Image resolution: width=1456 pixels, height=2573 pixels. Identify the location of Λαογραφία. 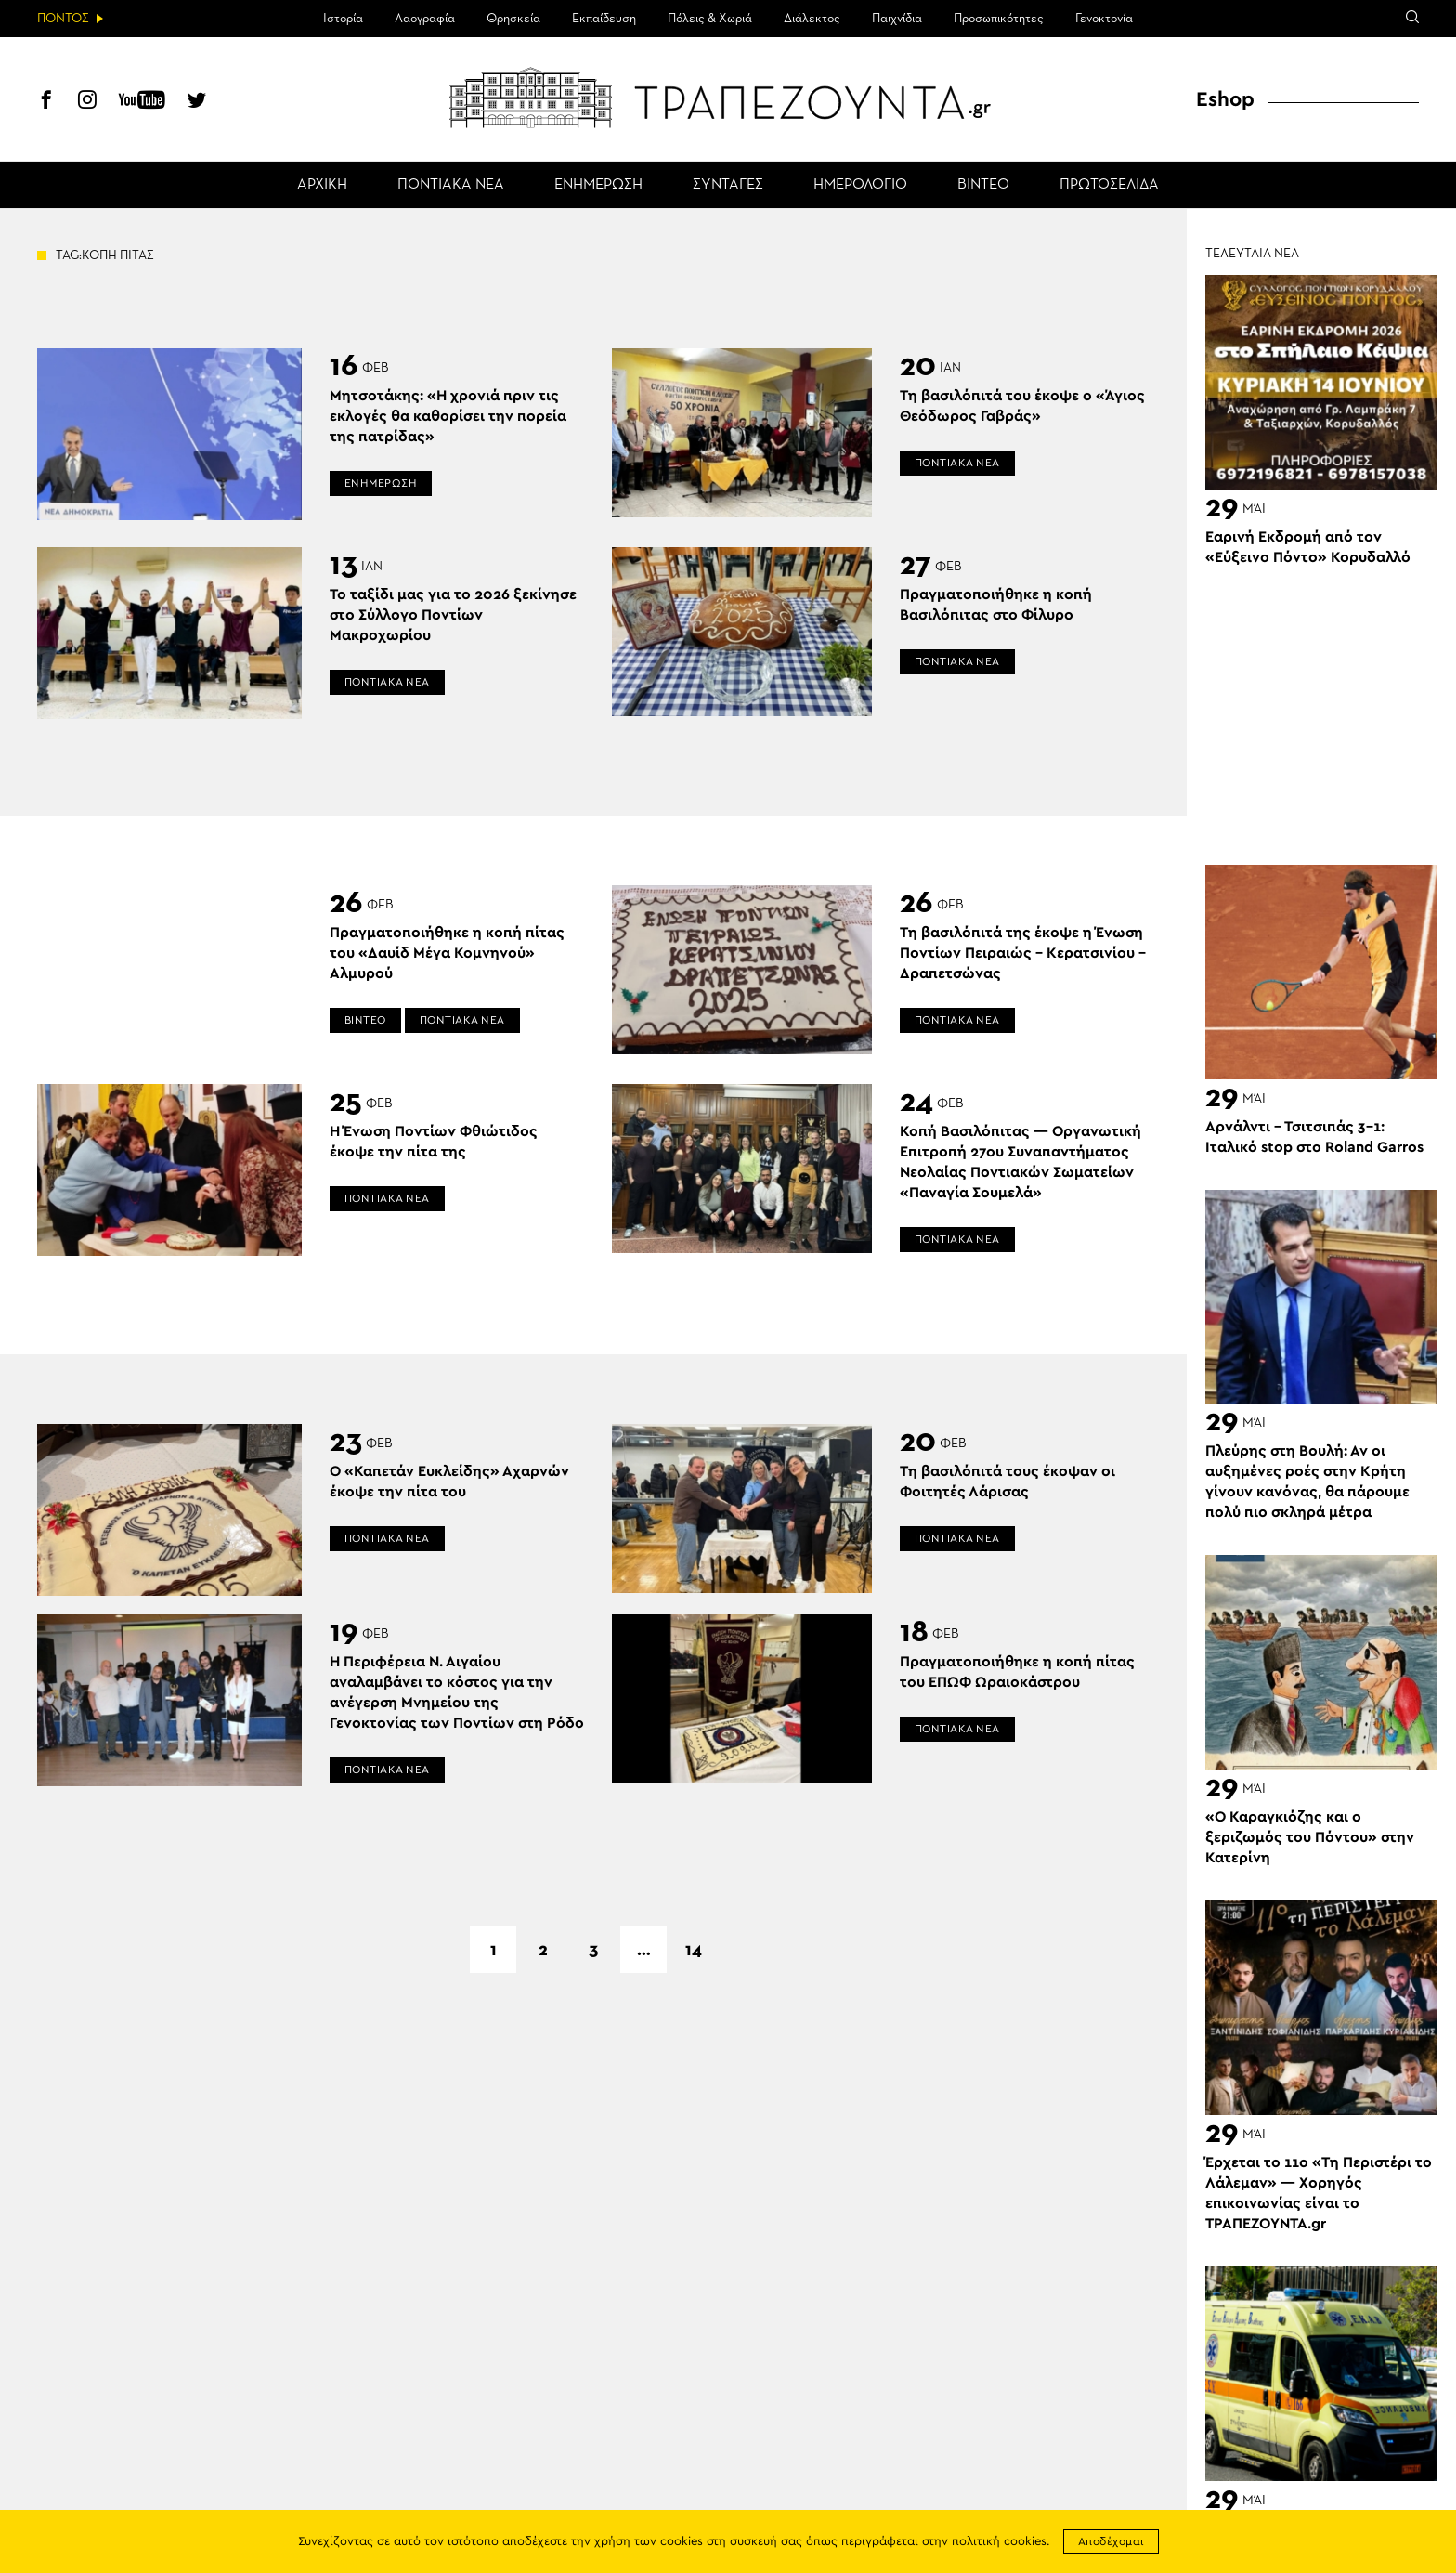
(425, 18).